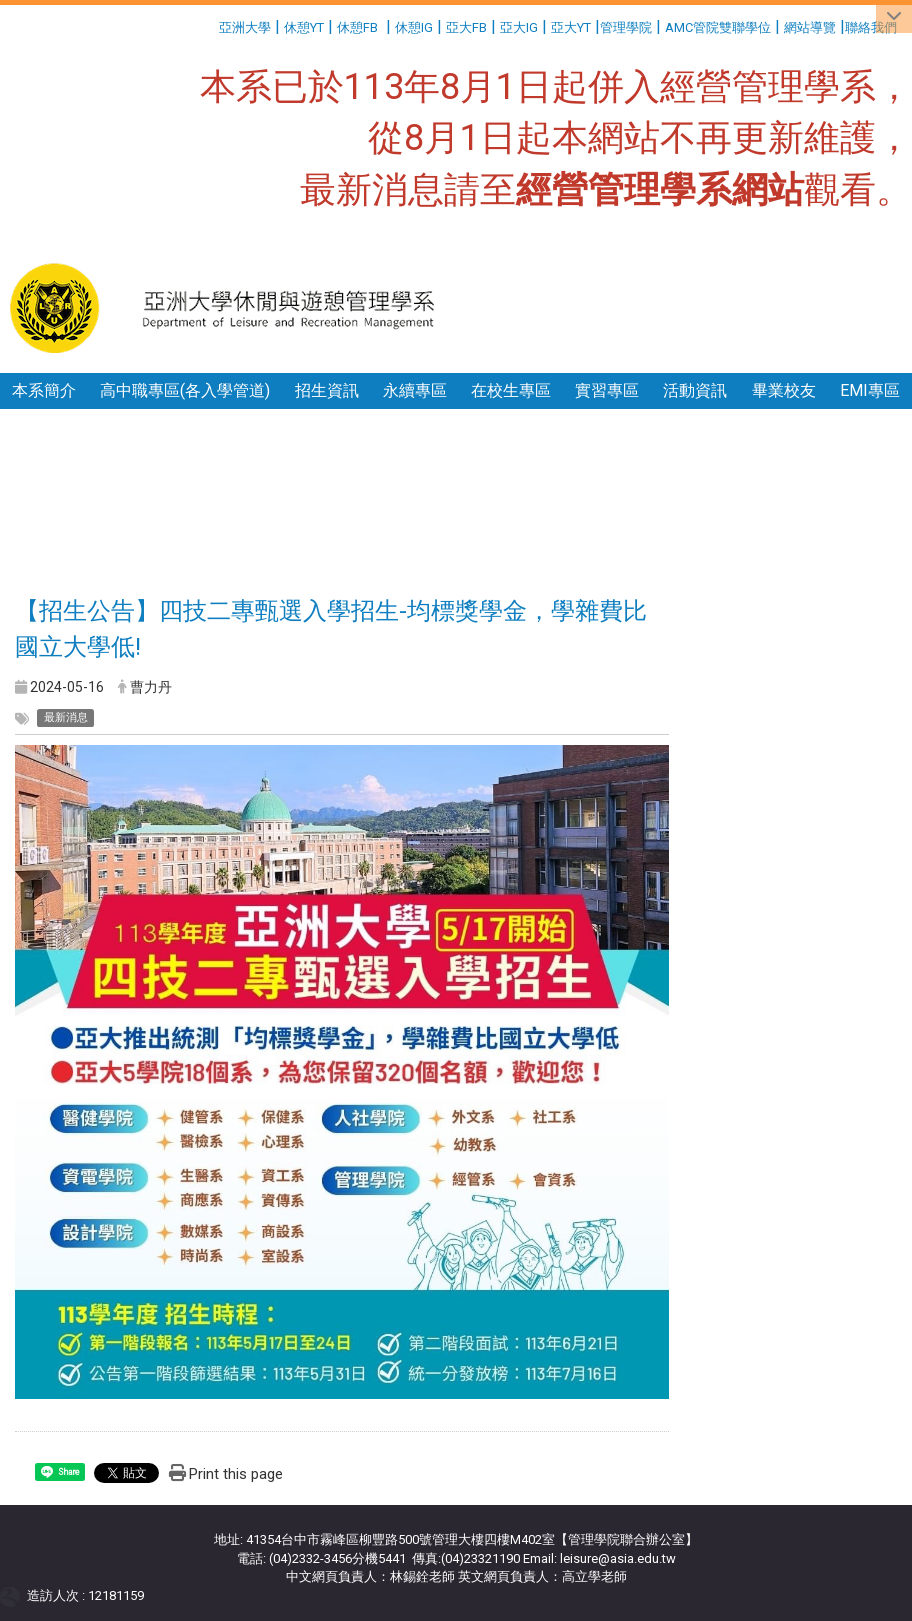  What do you see at coordinates (211, 24) in the screenshot?
I see `:::` at bounding box center [211, 24].